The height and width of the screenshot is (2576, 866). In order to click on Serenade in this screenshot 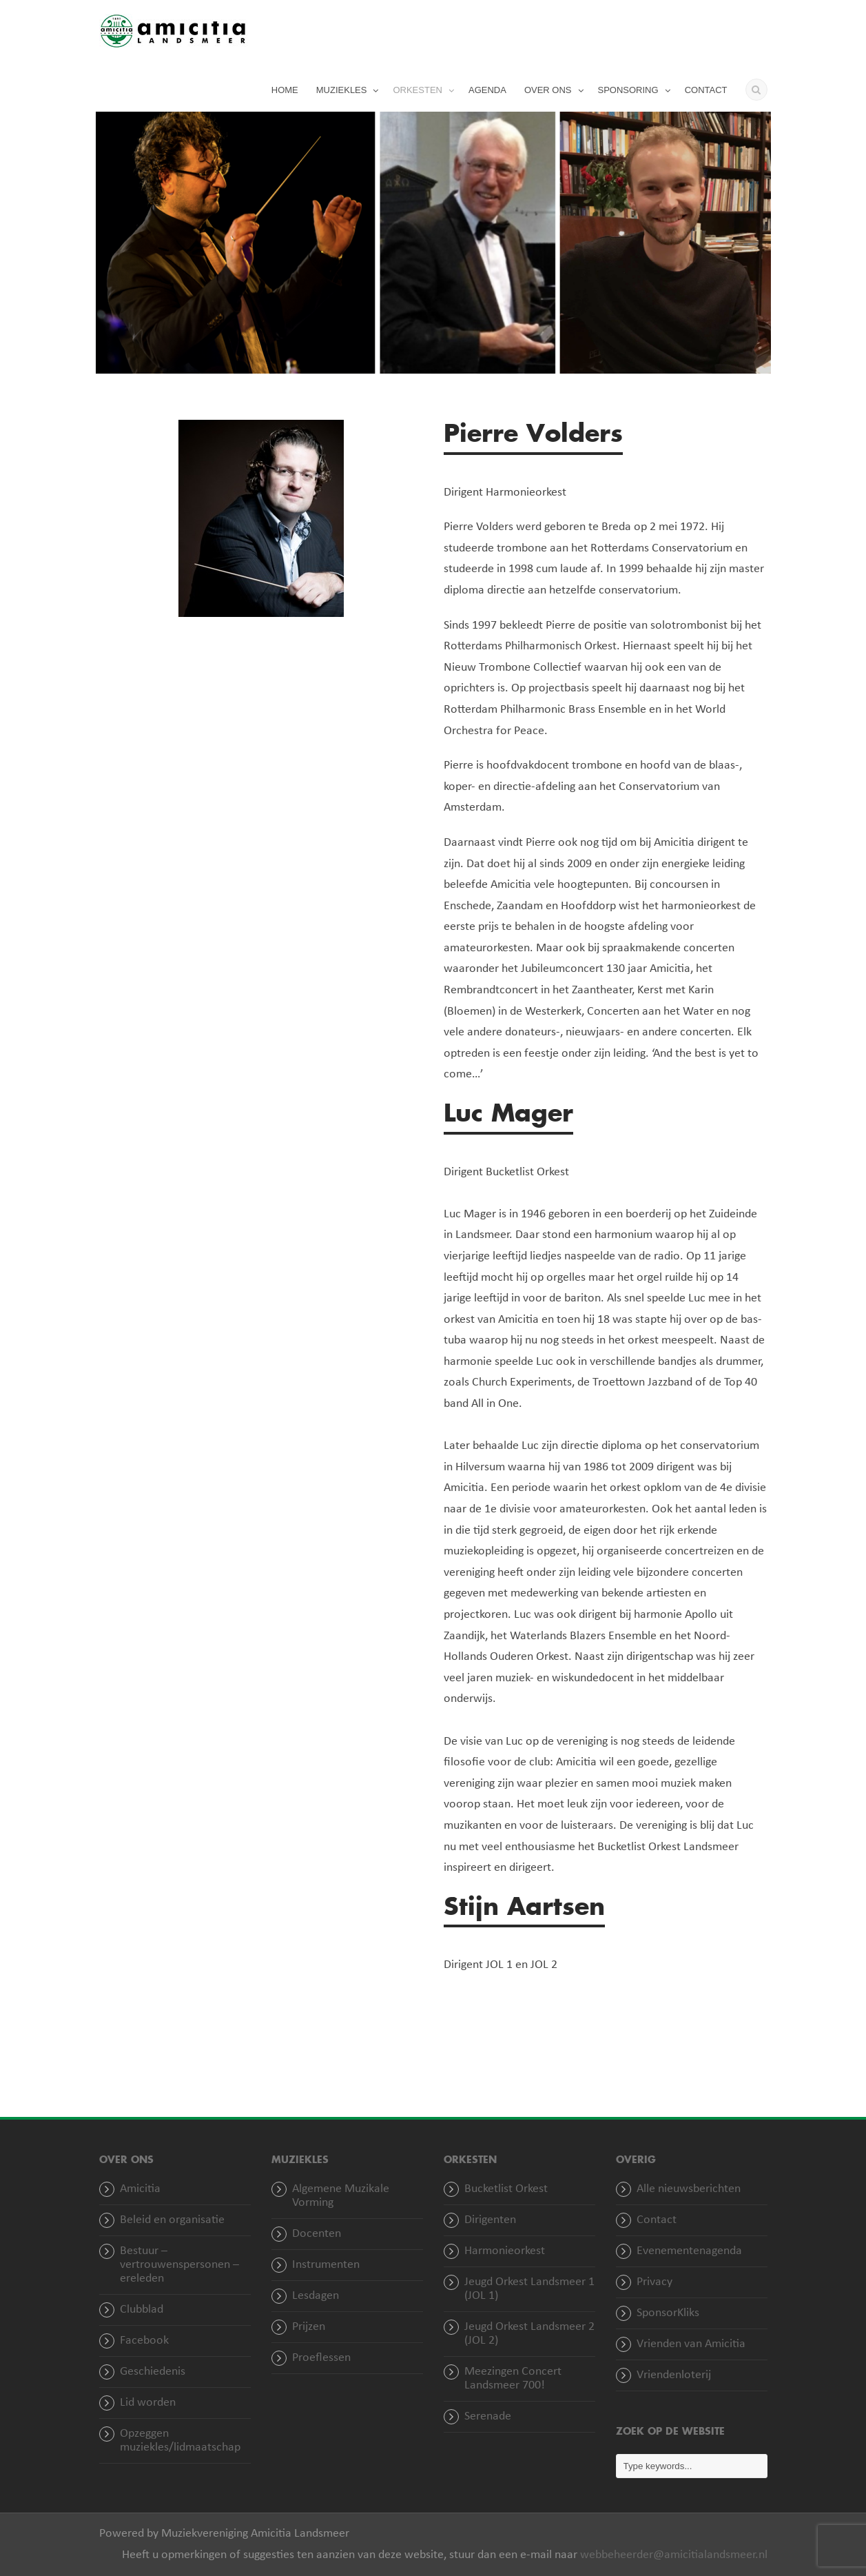, I will do `click(487, 2416)`.